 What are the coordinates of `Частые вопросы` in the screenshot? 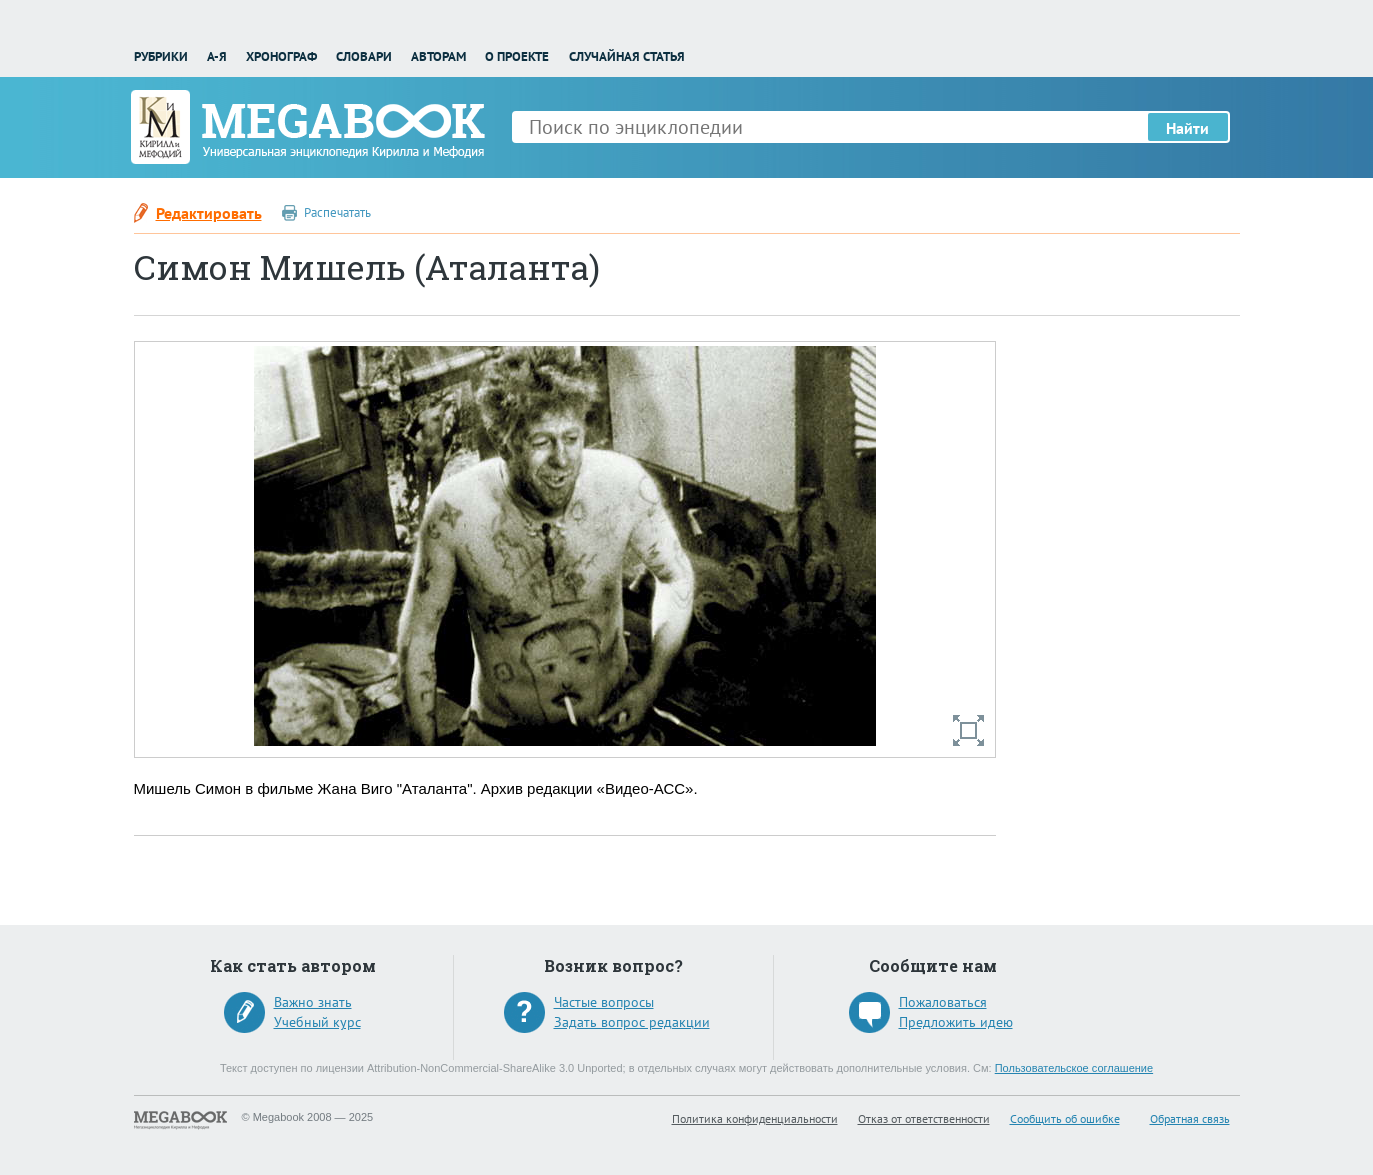 It's located at (604, 1002).